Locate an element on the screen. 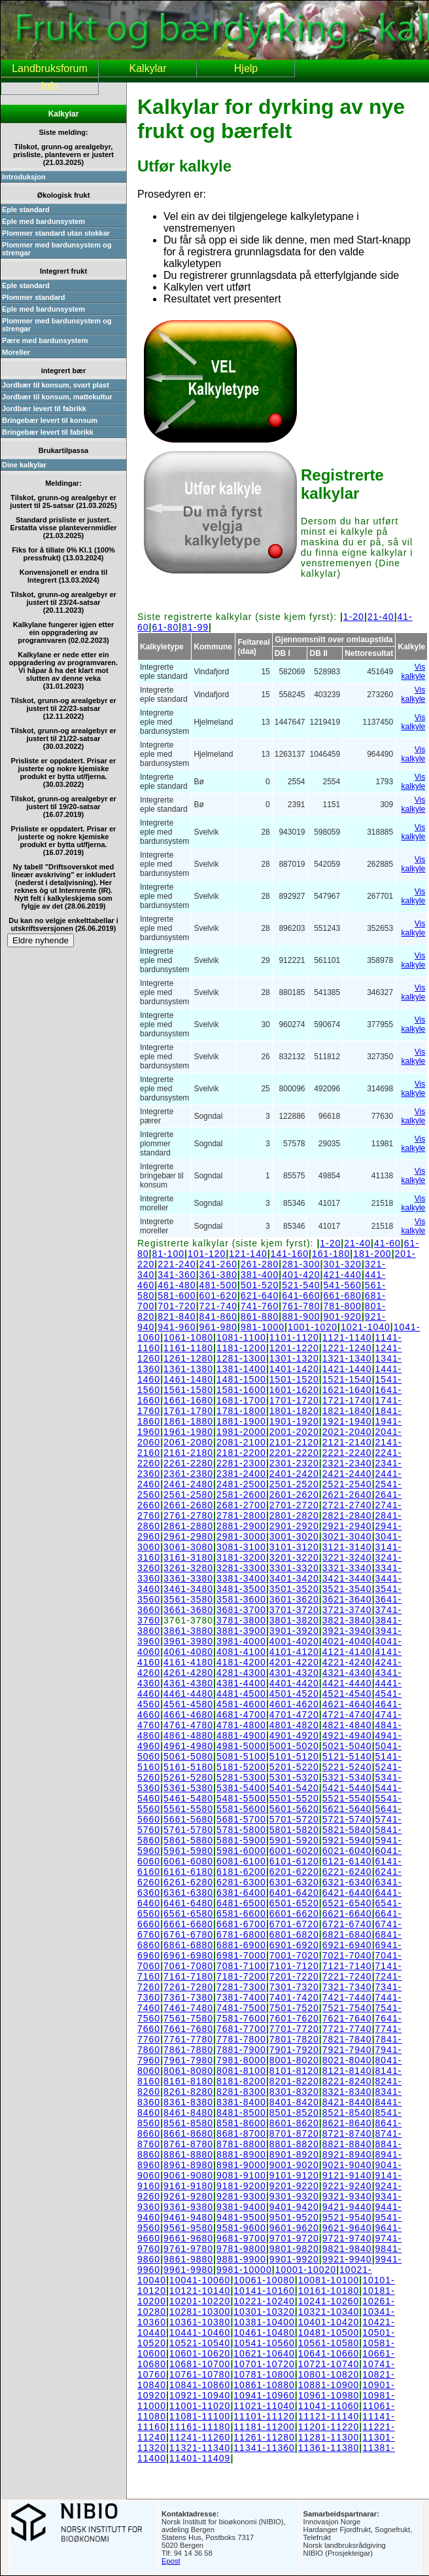 The height and width of the screenshot is (2576, 429). 2381-2400 is located at coordinates (241, 1473).